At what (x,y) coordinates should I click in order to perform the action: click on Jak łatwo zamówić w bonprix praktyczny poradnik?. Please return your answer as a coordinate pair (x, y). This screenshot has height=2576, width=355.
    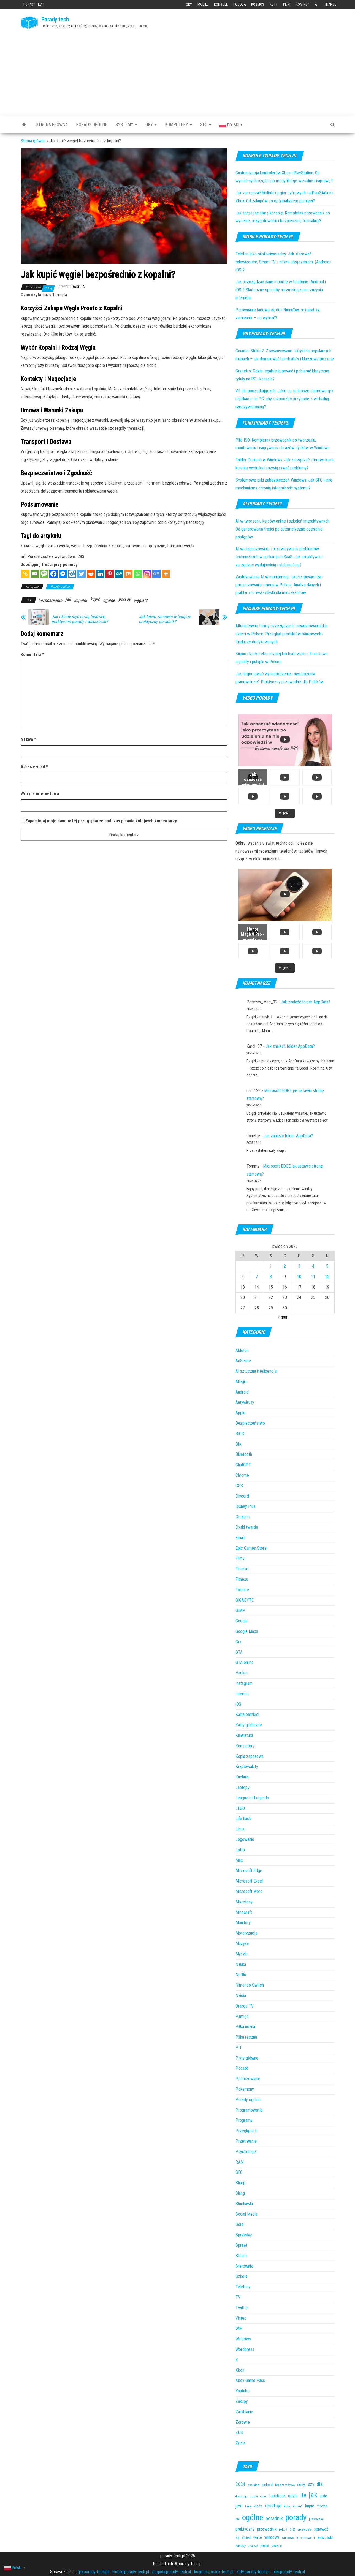
    Looking at the image, I should click on (165, 619).